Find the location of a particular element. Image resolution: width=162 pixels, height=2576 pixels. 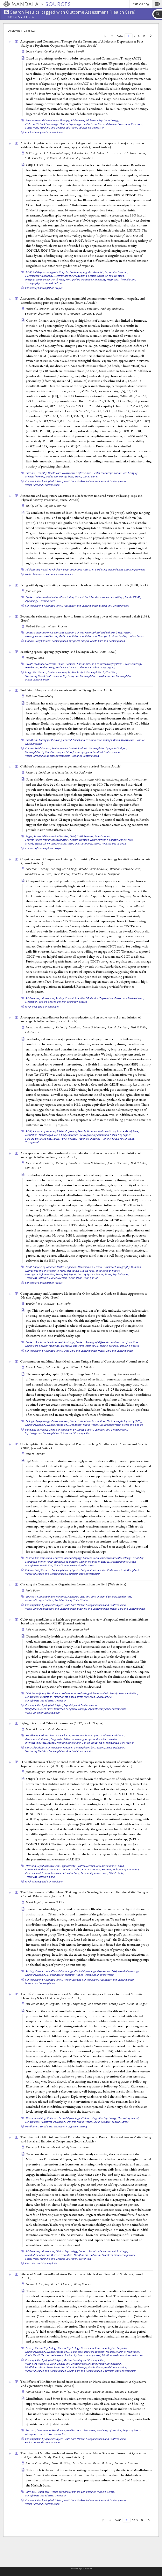

Psychology, is located at coordinates (32, 601).